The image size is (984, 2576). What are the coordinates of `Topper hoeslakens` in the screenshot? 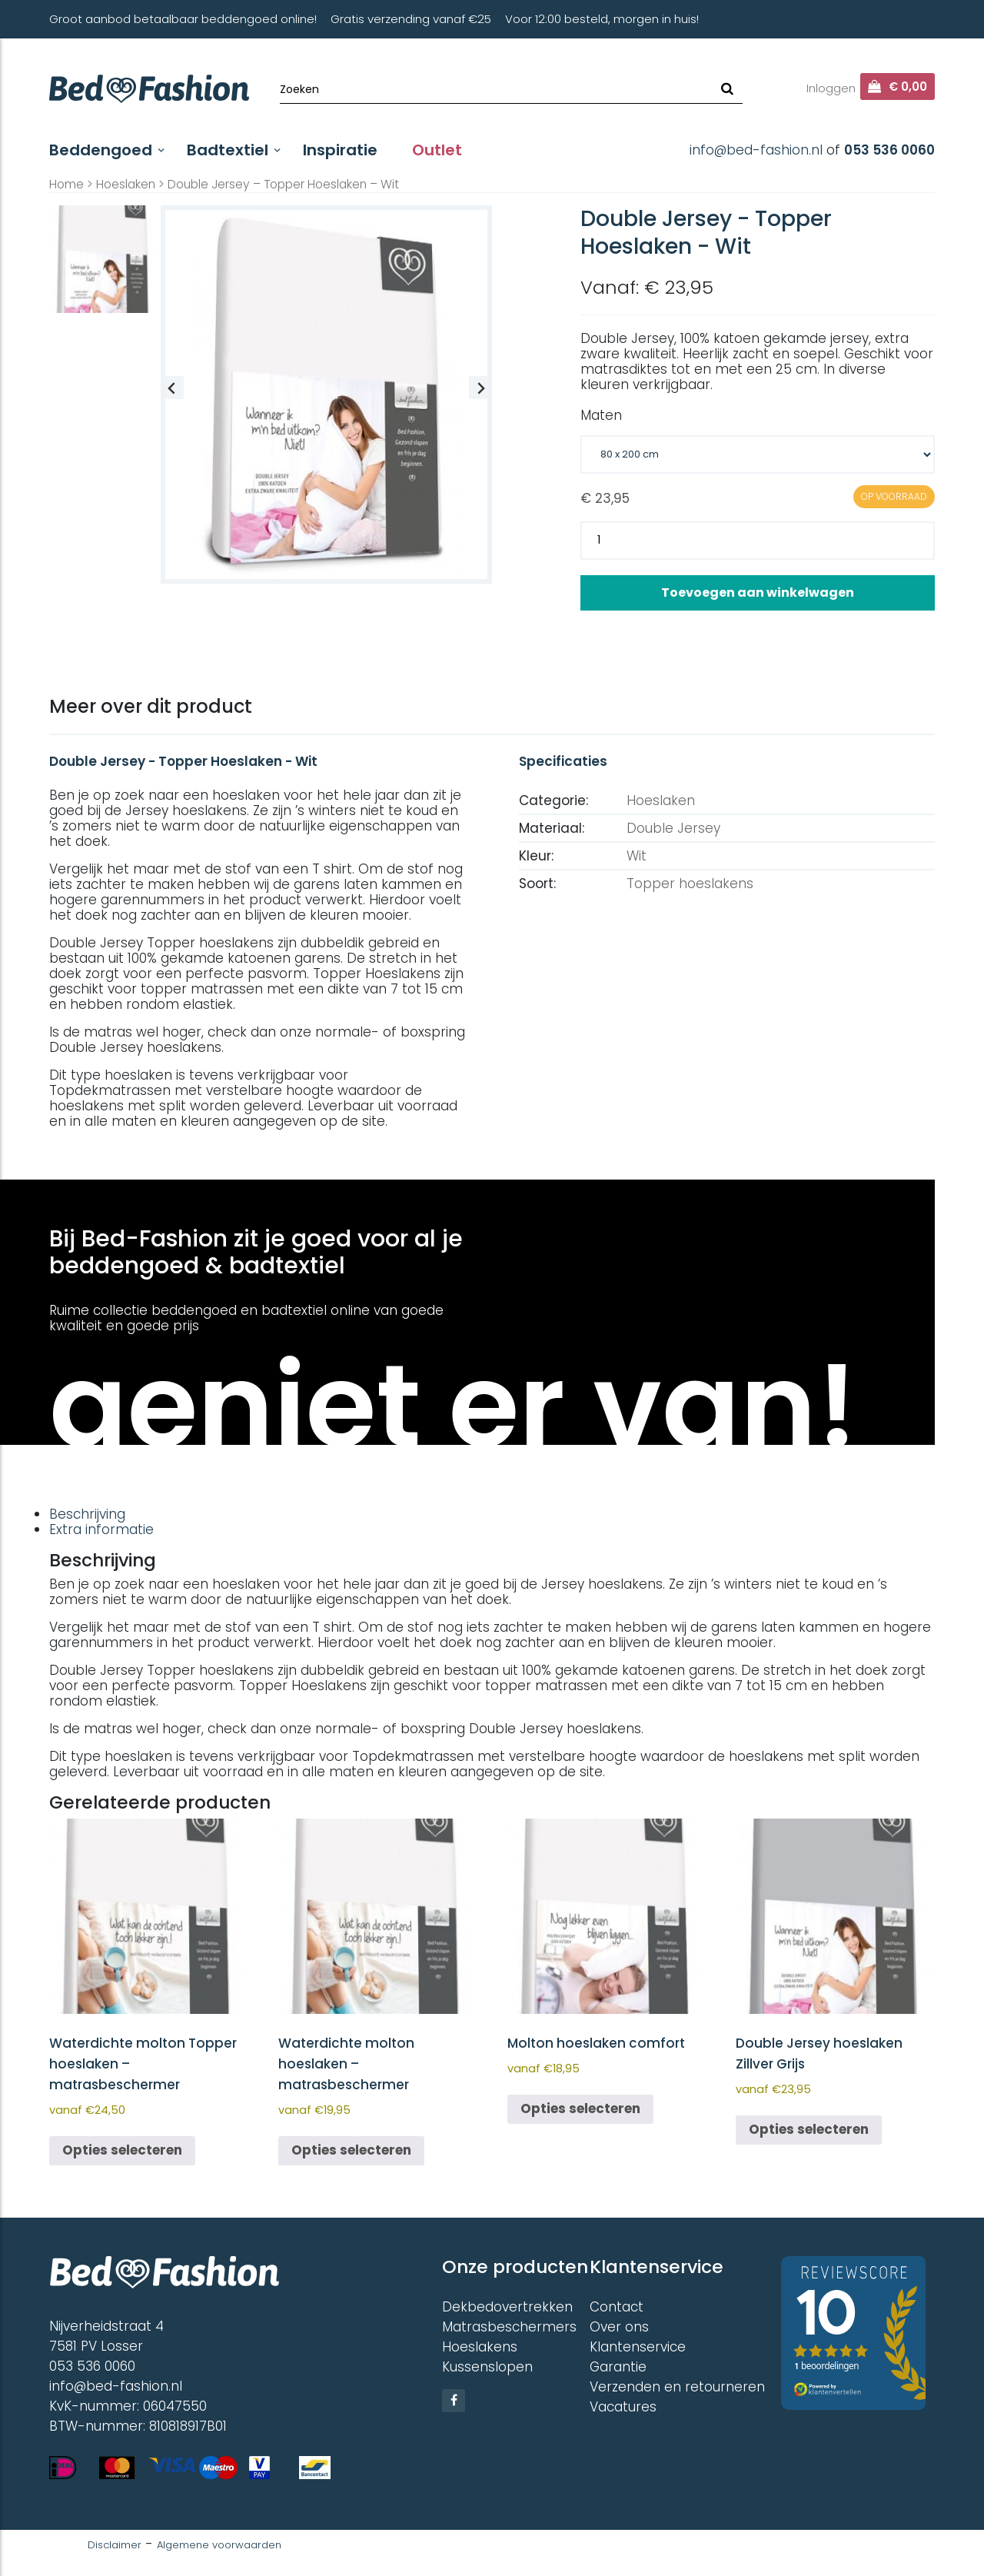 It's located at (690, 883).